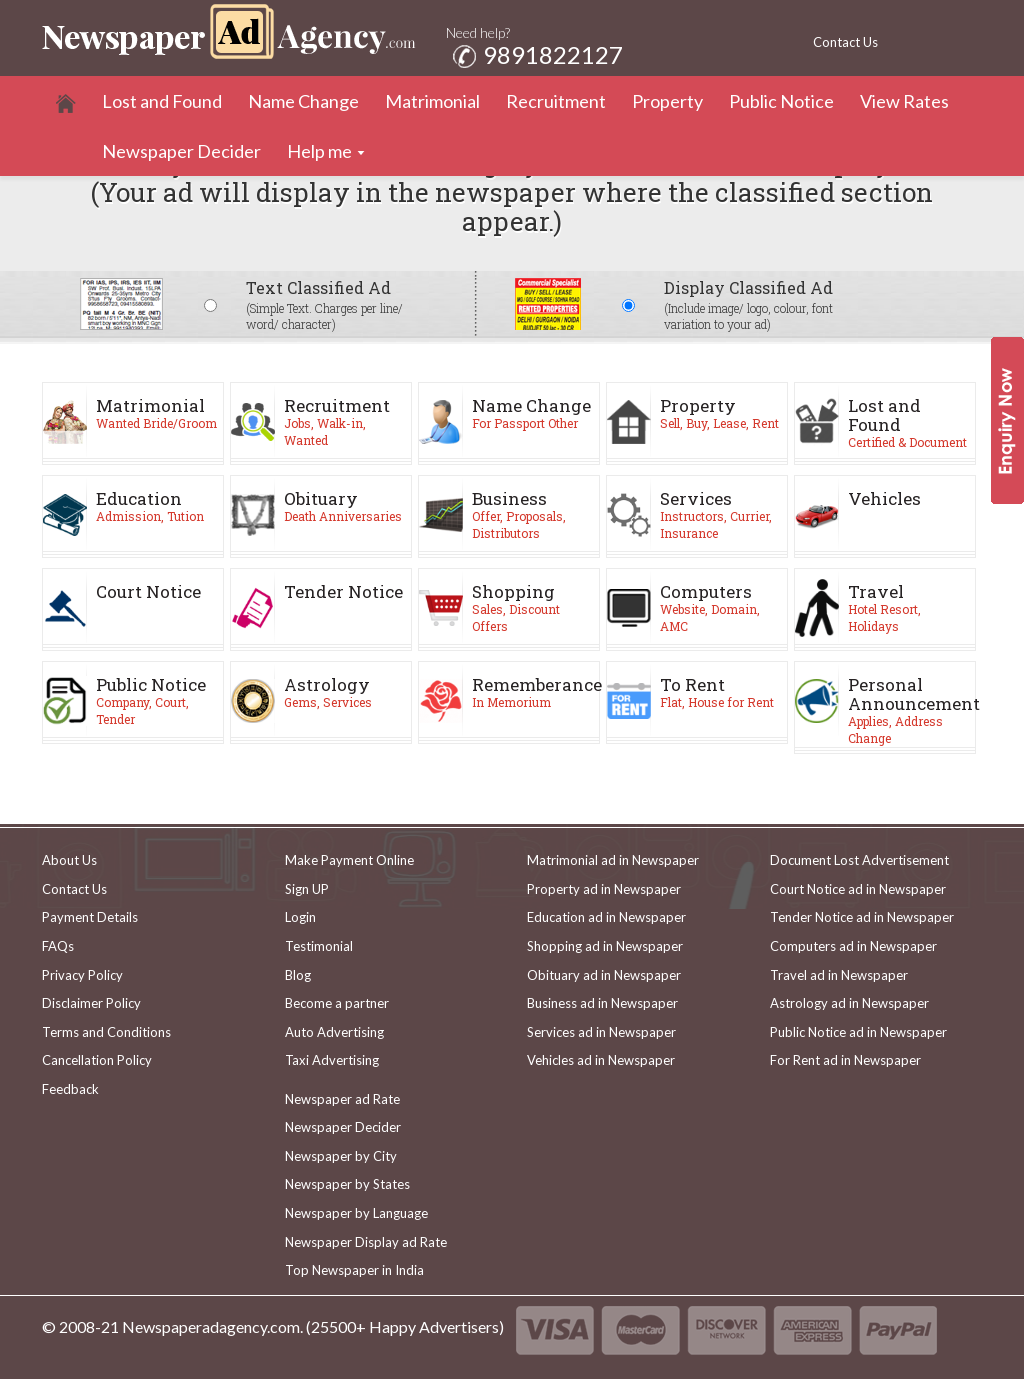 The width and height of the screenshot is (1024, 1379). Describe the element at coordinates (862, 917) in the screenshot. I see `Tender Notice ad in Newspaper` at that location.